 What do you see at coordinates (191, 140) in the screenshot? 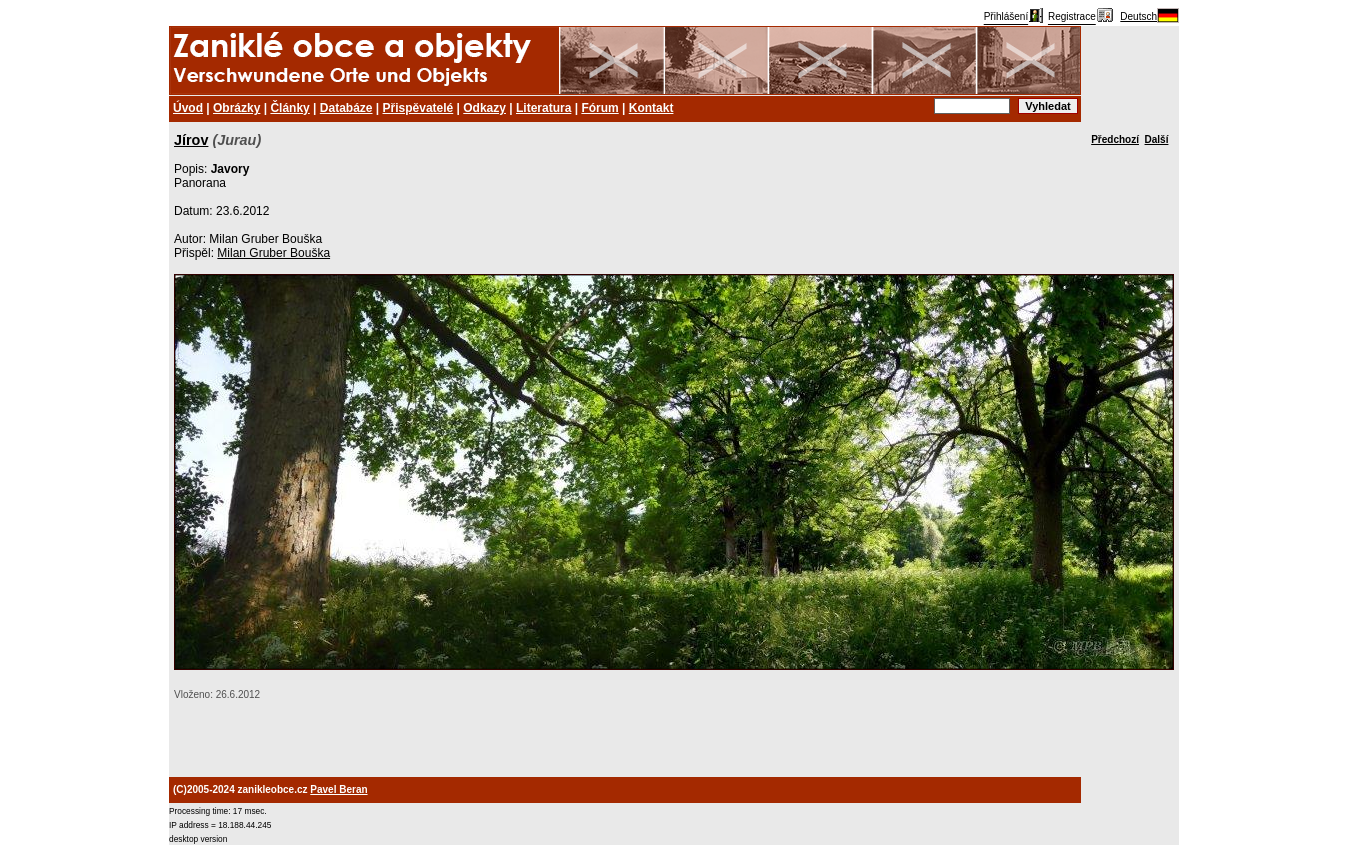
I see `Jírov` at bounding box center [191, 140].